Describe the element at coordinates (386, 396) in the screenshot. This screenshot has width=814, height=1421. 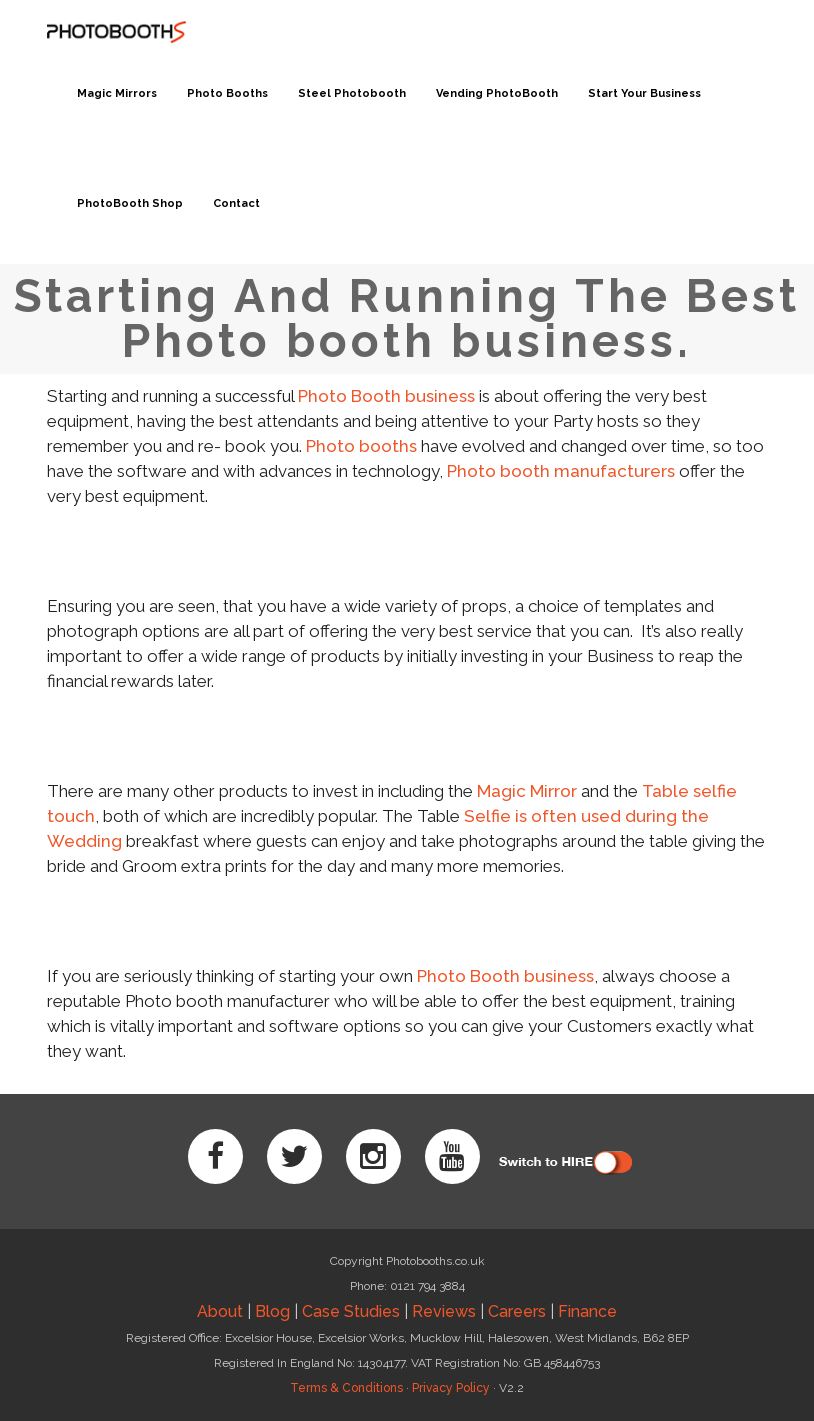
I see `Photo Booth business` at that location.